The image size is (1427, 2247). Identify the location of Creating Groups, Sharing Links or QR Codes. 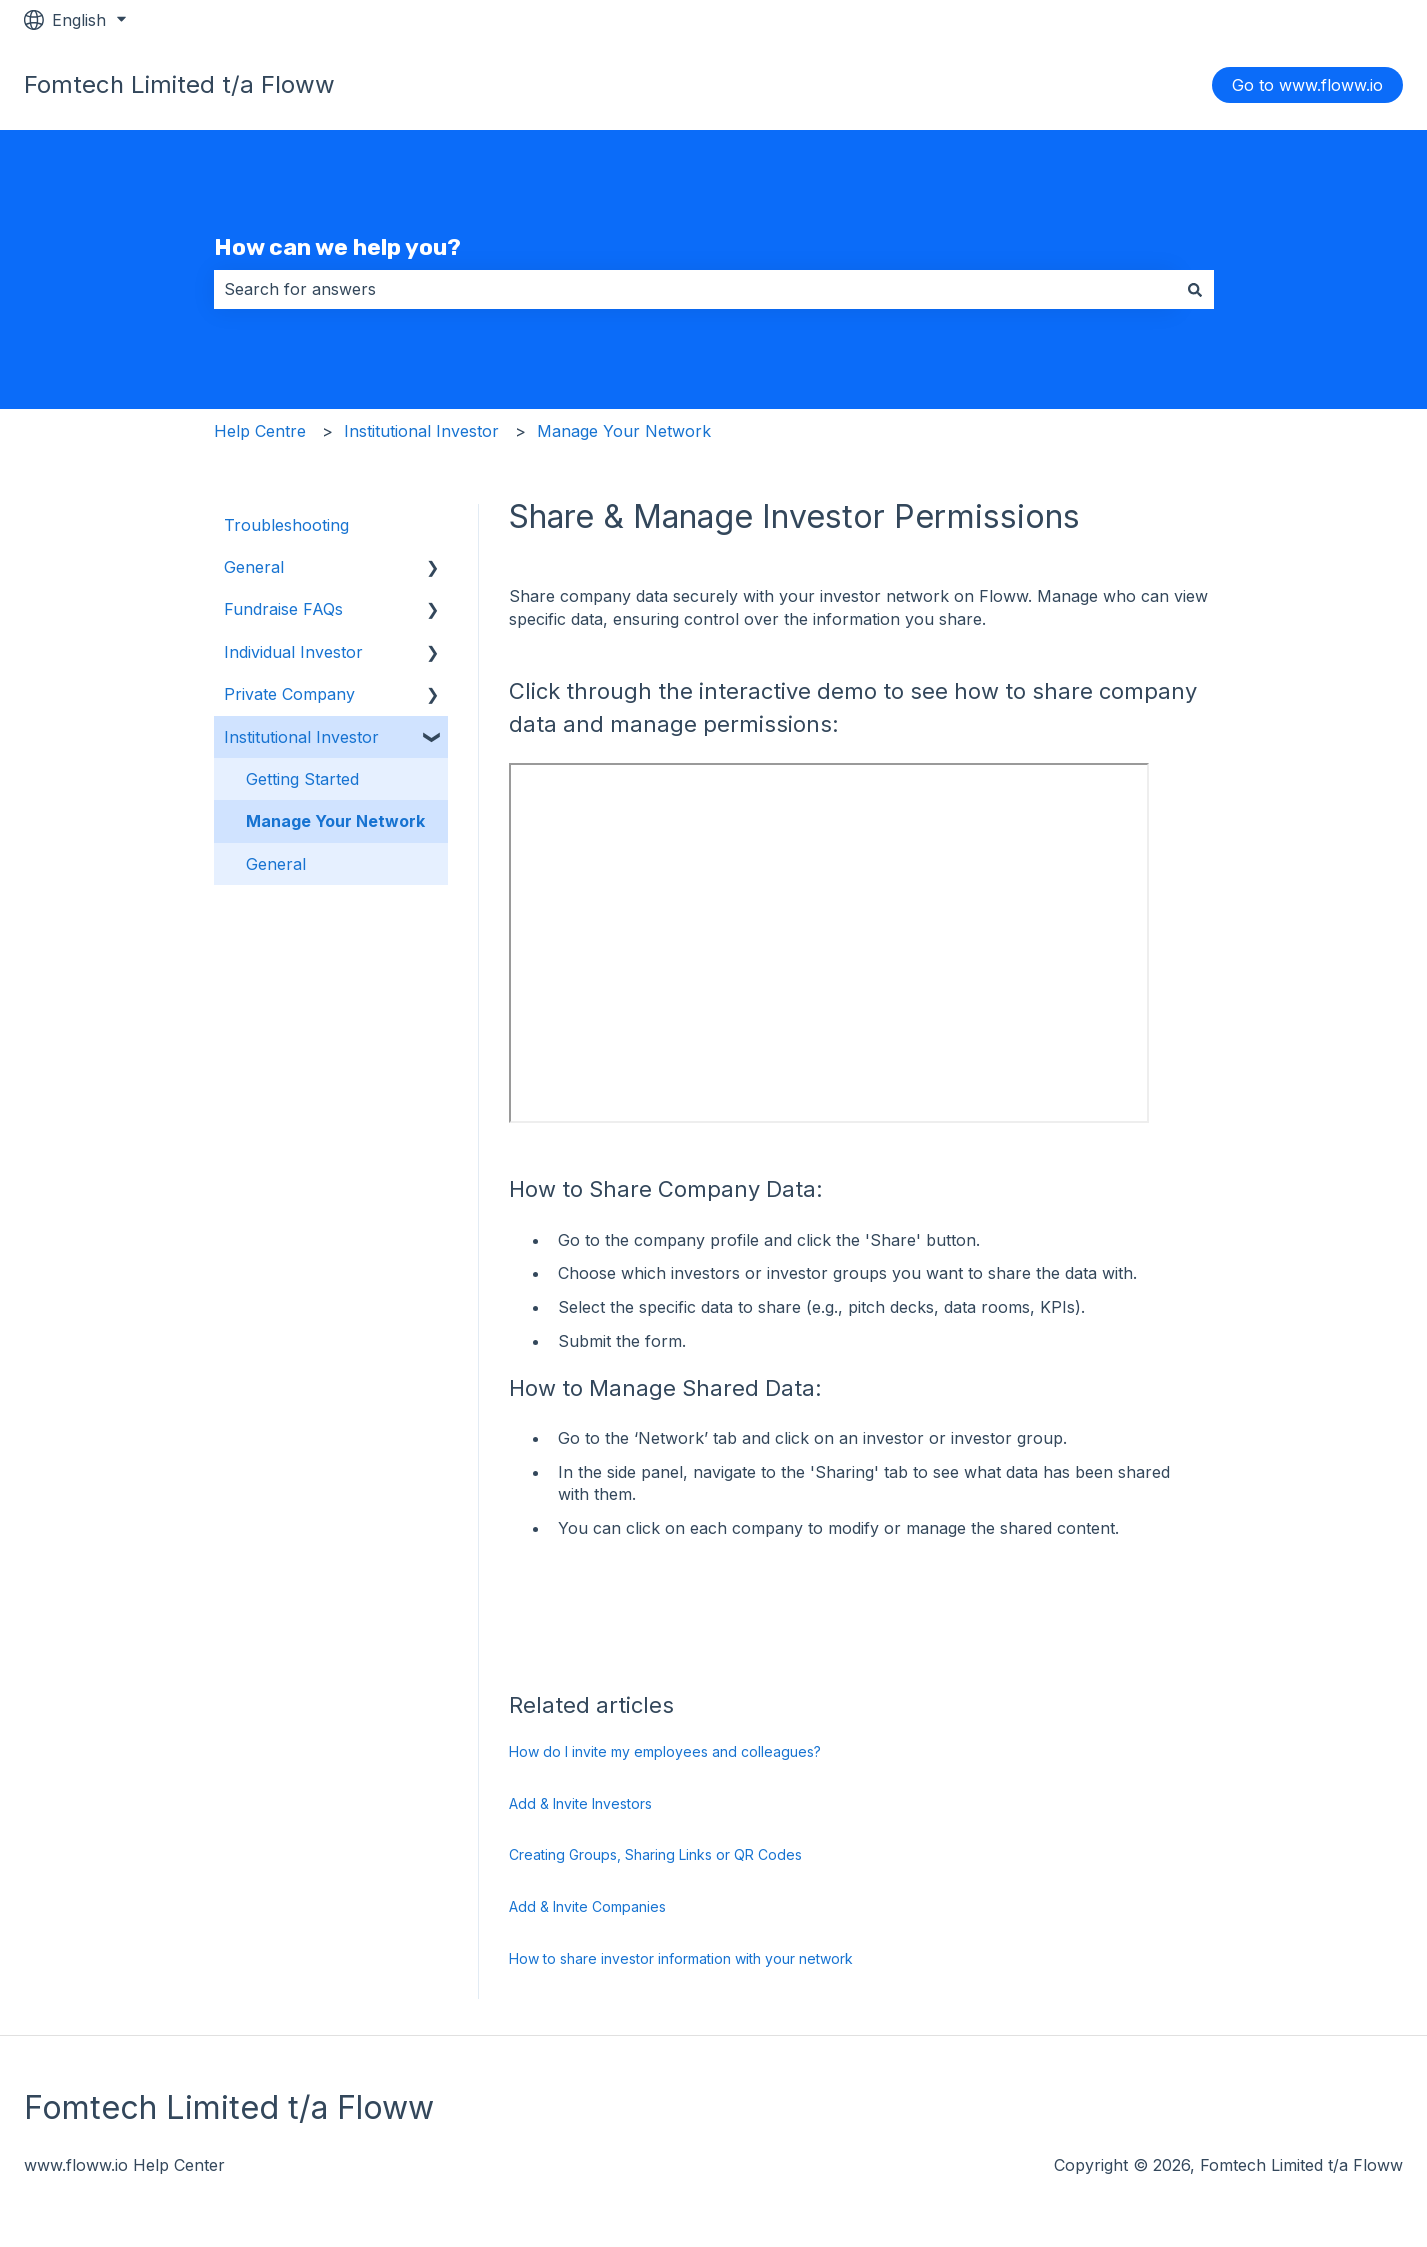
(655, 1854).